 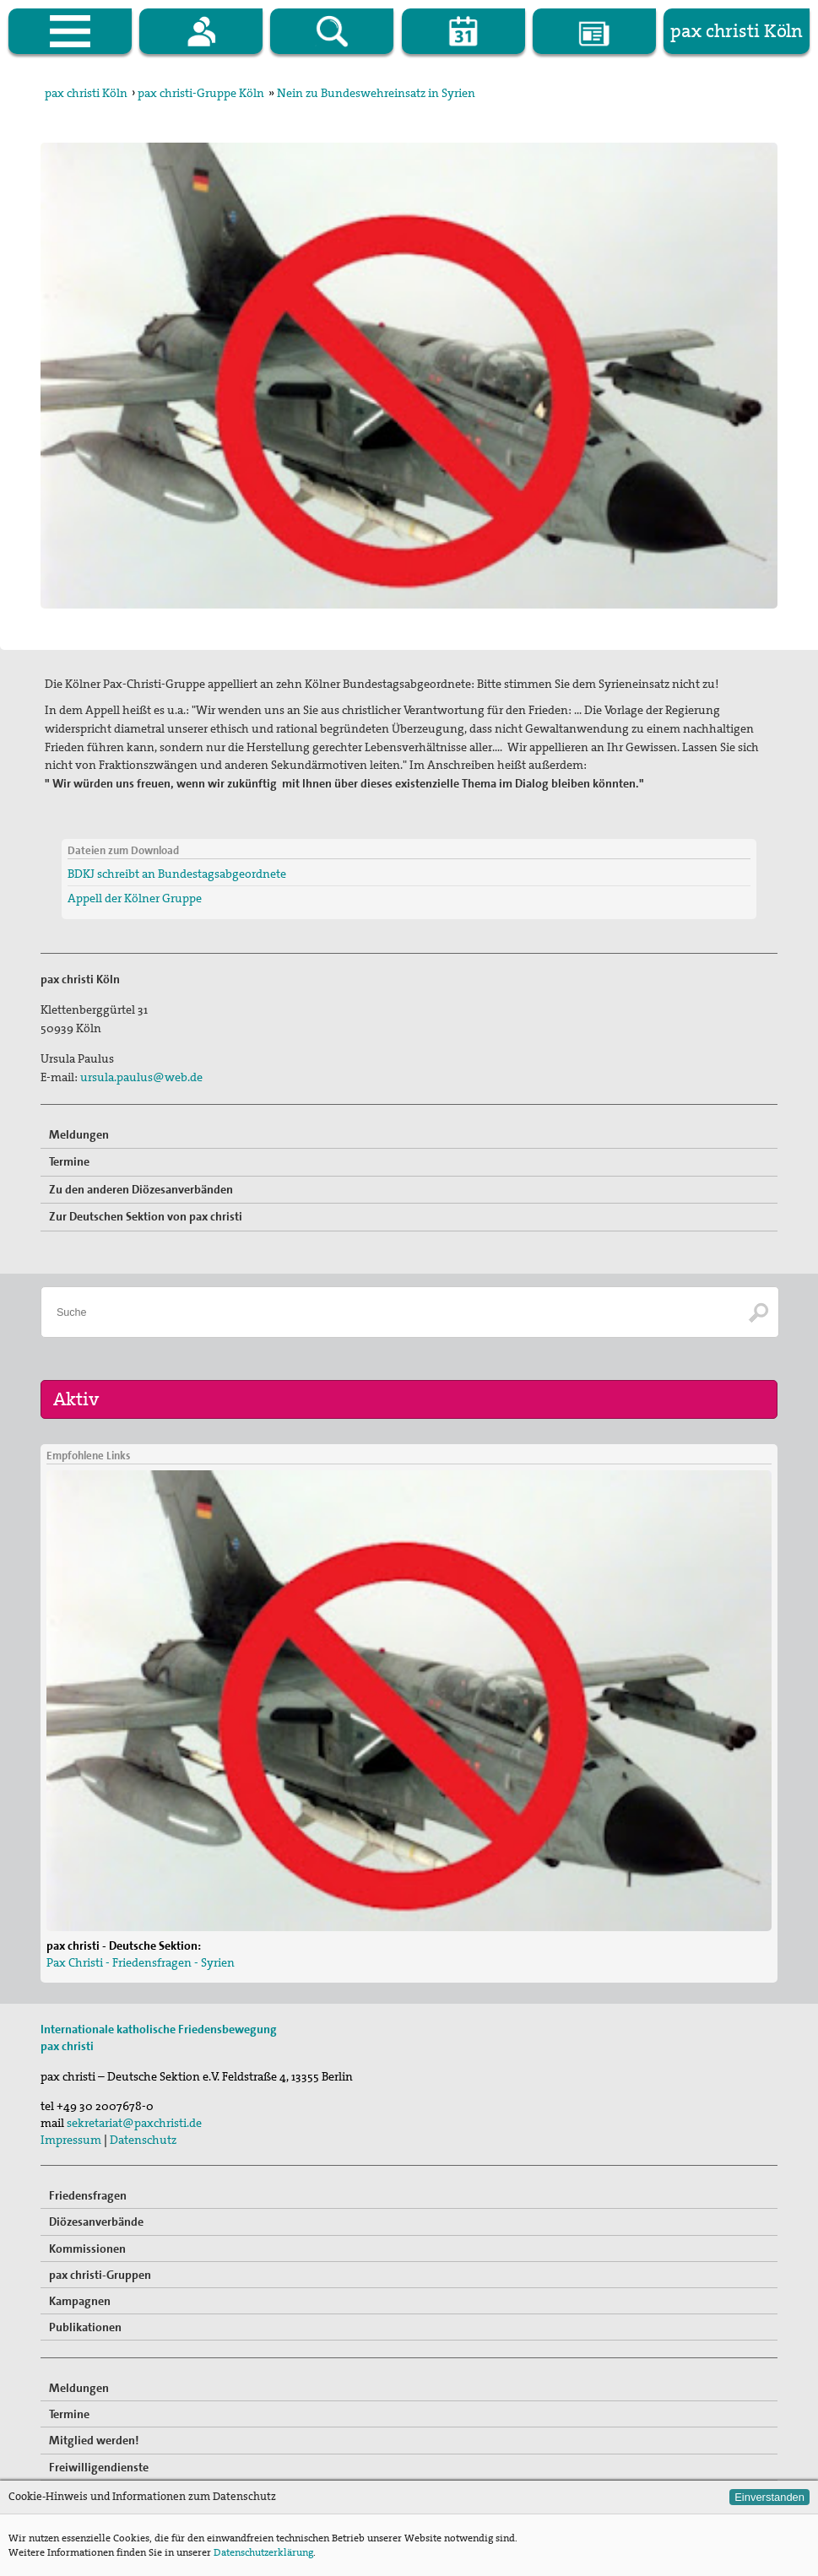 I want to click on Datenschutzerklärung, so click(x=263, y=2552).